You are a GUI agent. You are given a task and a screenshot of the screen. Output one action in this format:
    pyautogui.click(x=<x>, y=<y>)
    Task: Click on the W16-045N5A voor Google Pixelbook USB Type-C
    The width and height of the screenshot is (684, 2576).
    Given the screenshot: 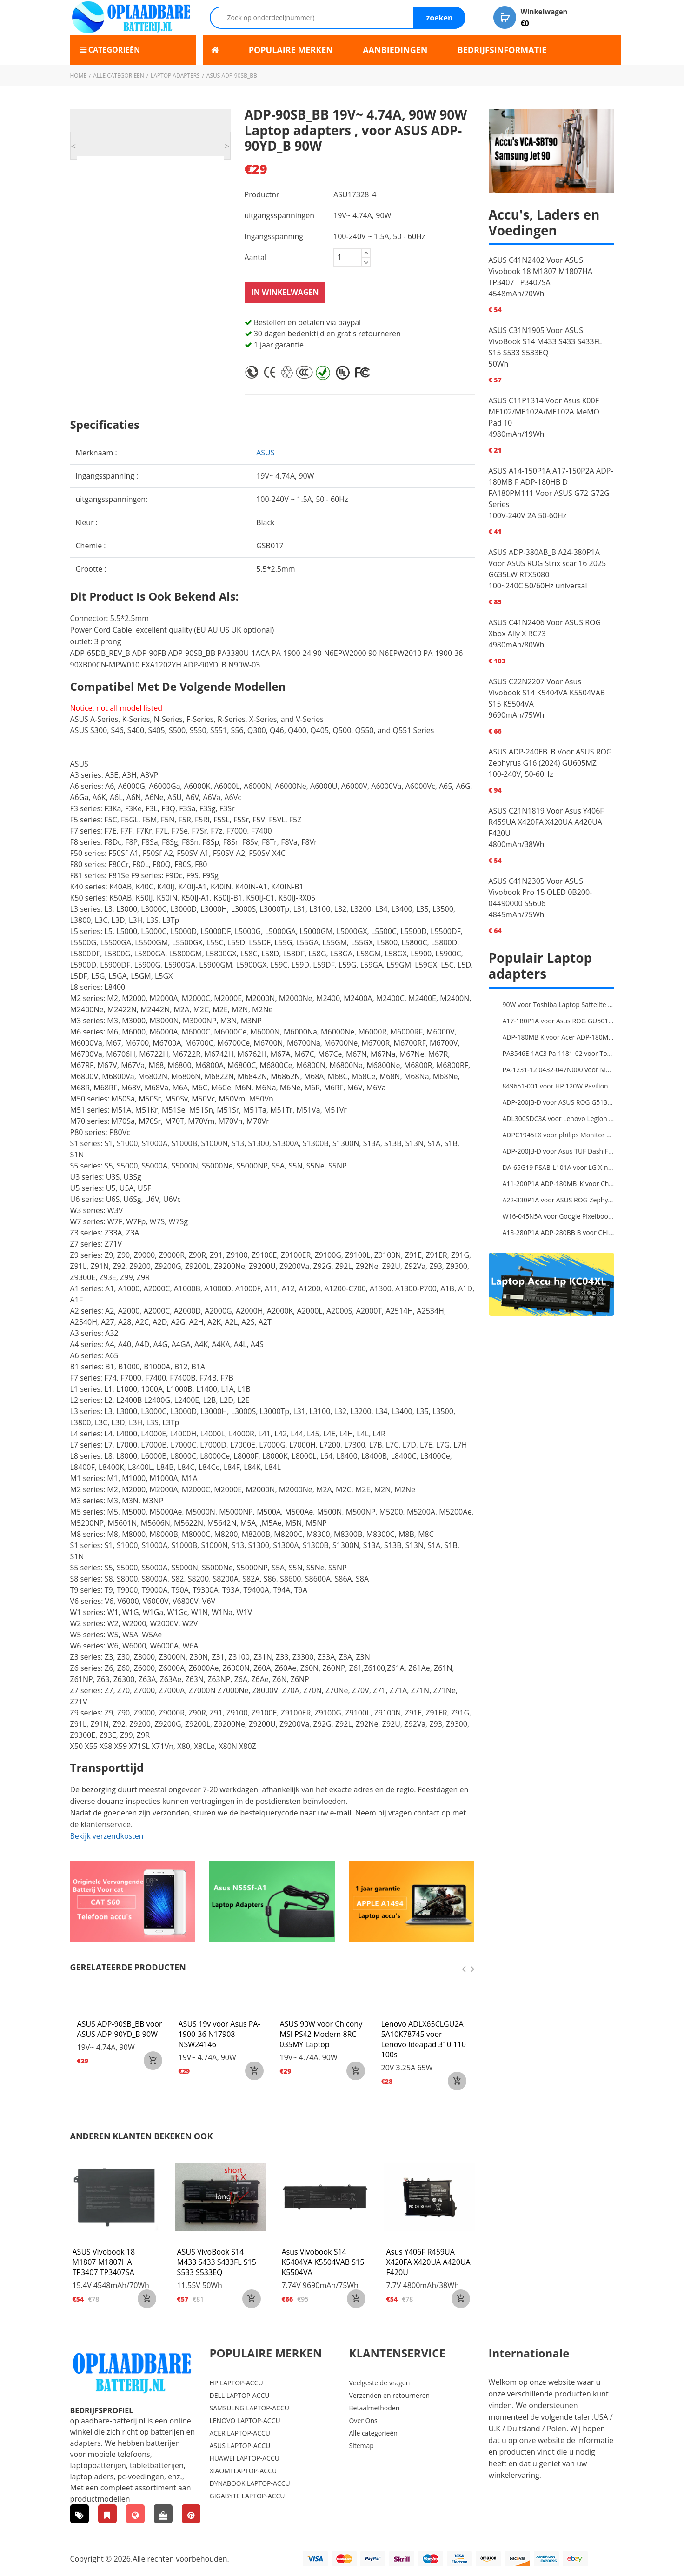 What is the action you would take?
    pyautogui.click(x=558, y=1216)
    